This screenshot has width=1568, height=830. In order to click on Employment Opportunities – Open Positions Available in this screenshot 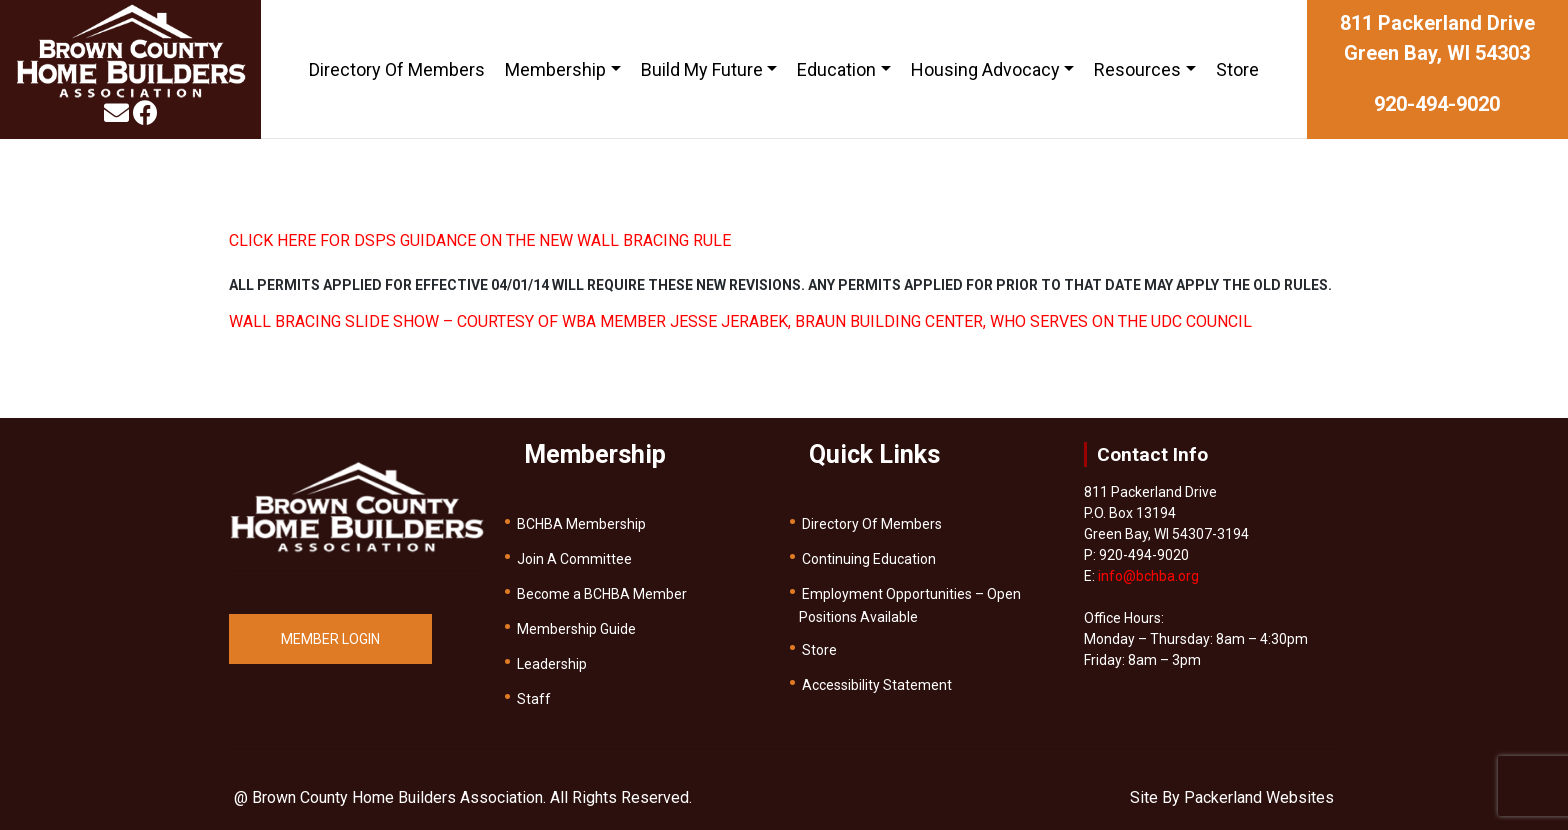, I will do `click(910, 605)`.